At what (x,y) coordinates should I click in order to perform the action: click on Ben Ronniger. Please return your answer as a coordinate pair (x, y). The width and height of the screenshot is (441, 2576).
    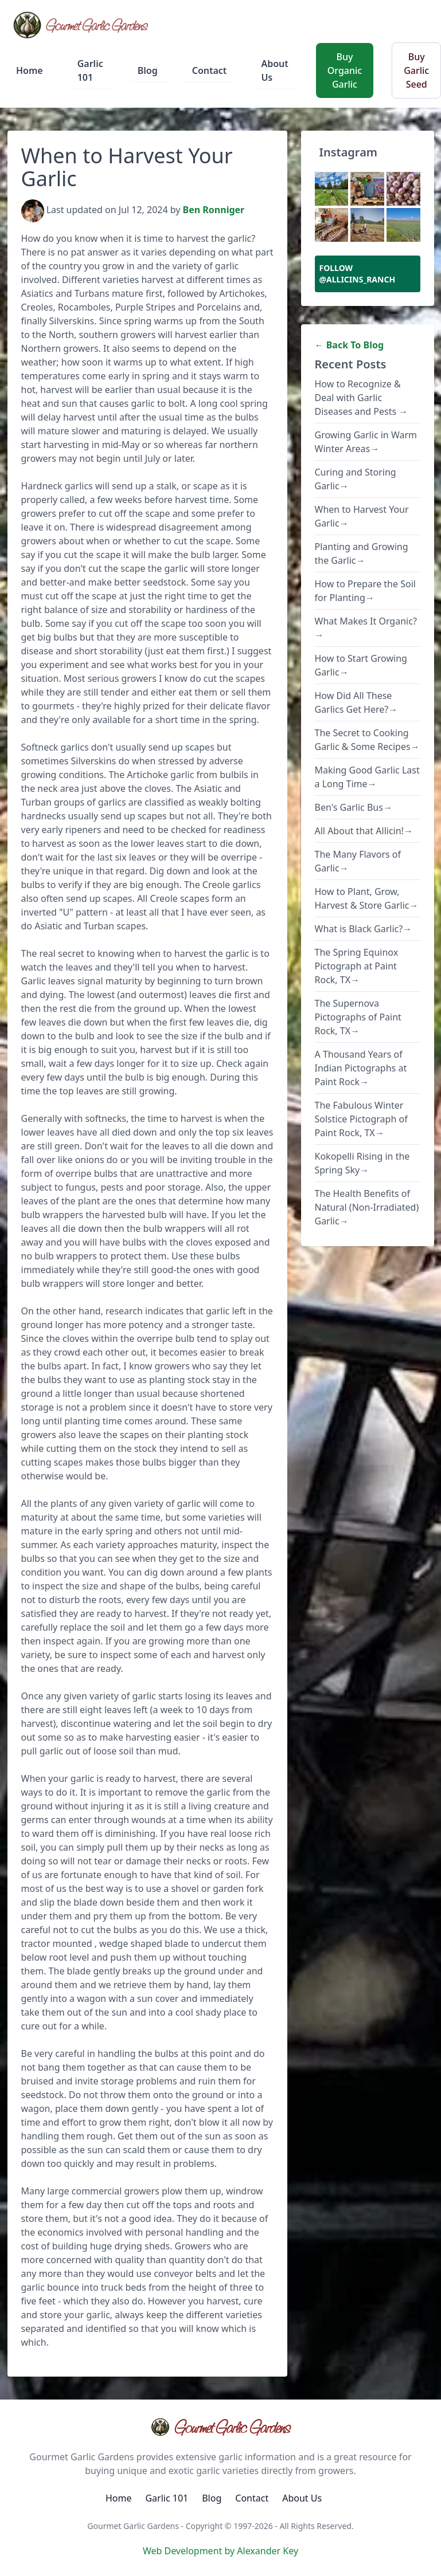
    Looking at the image, I should click on (214, 210).